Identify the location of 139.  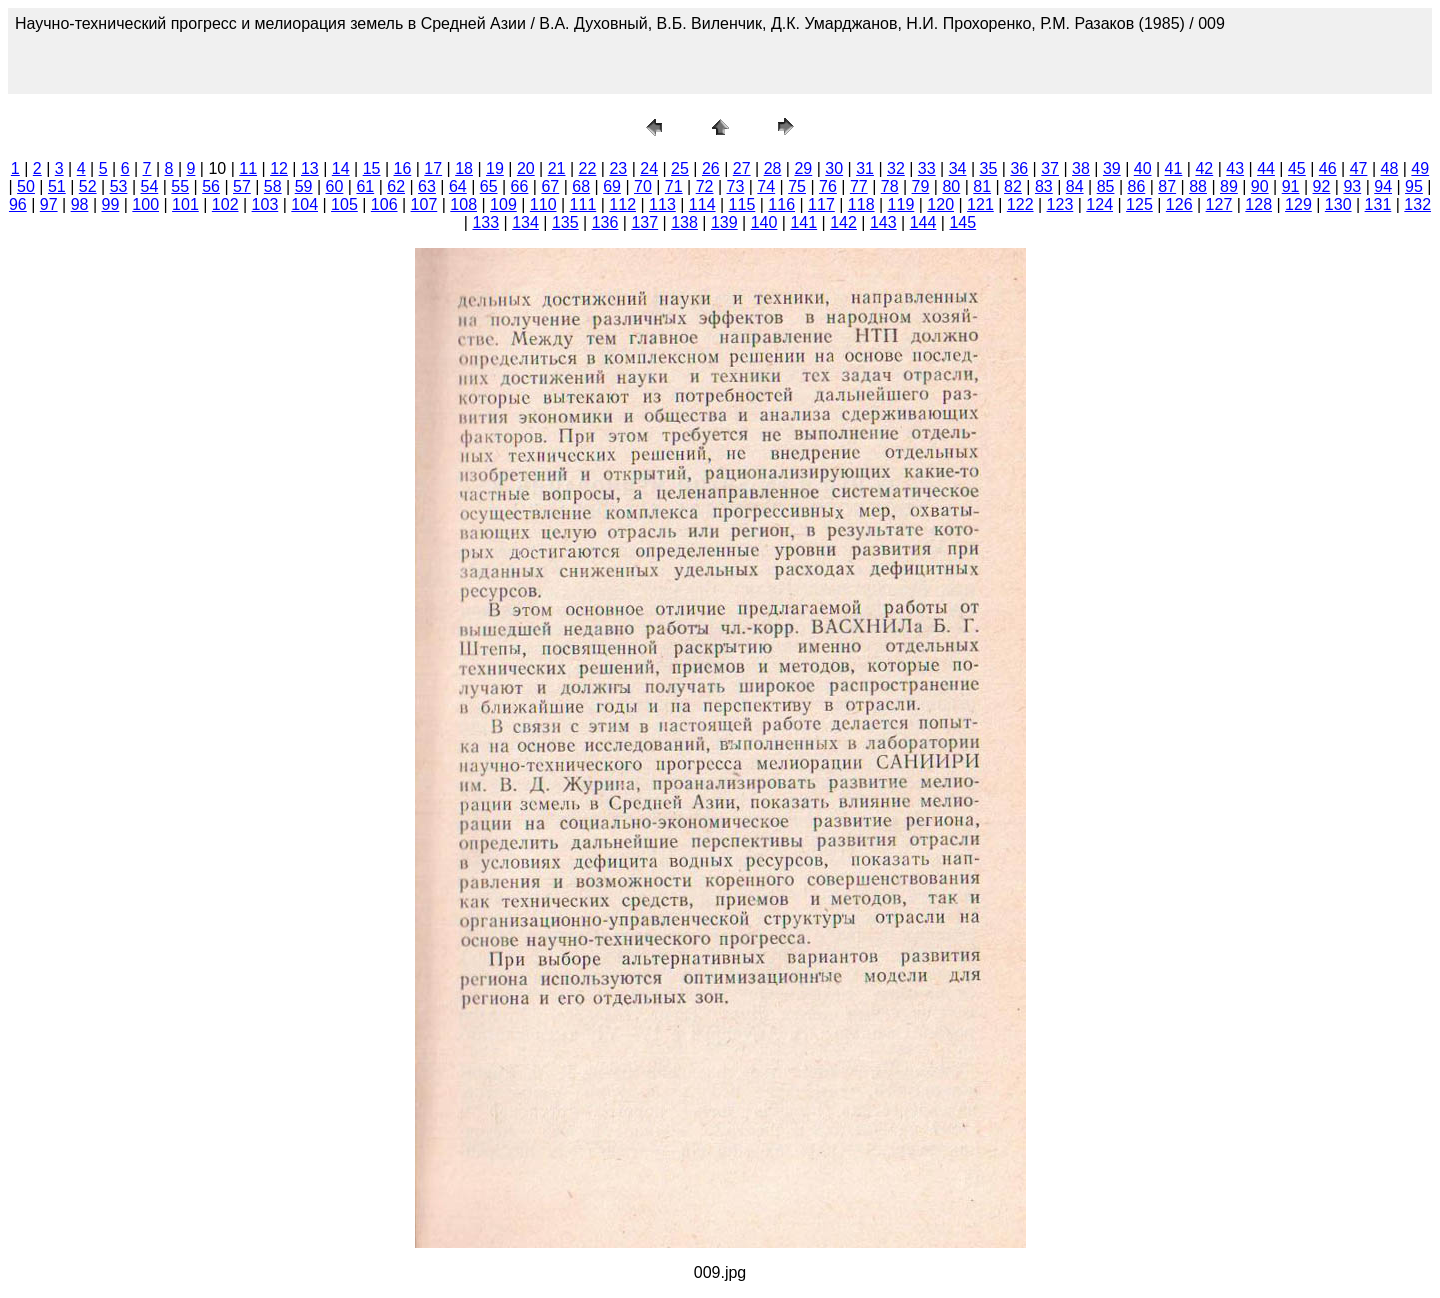
(724, 222).